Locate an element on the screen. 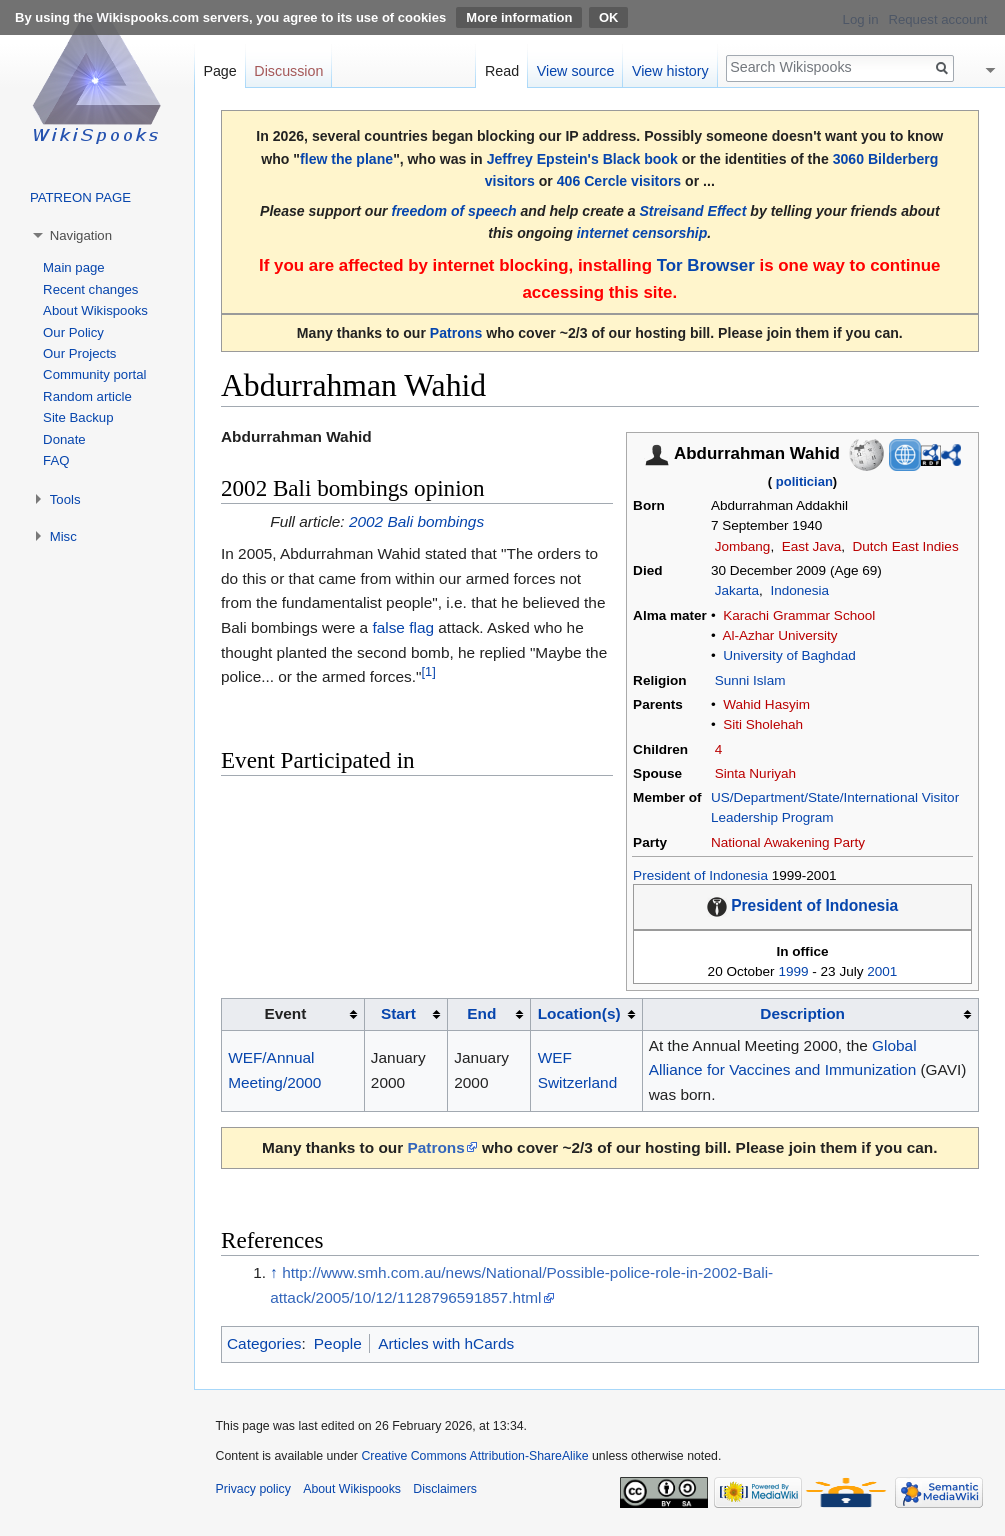 Image resolution: width=1005 pixels, height=1536 pixels. Karachi Grammar School is located at coordinates (799, 615).